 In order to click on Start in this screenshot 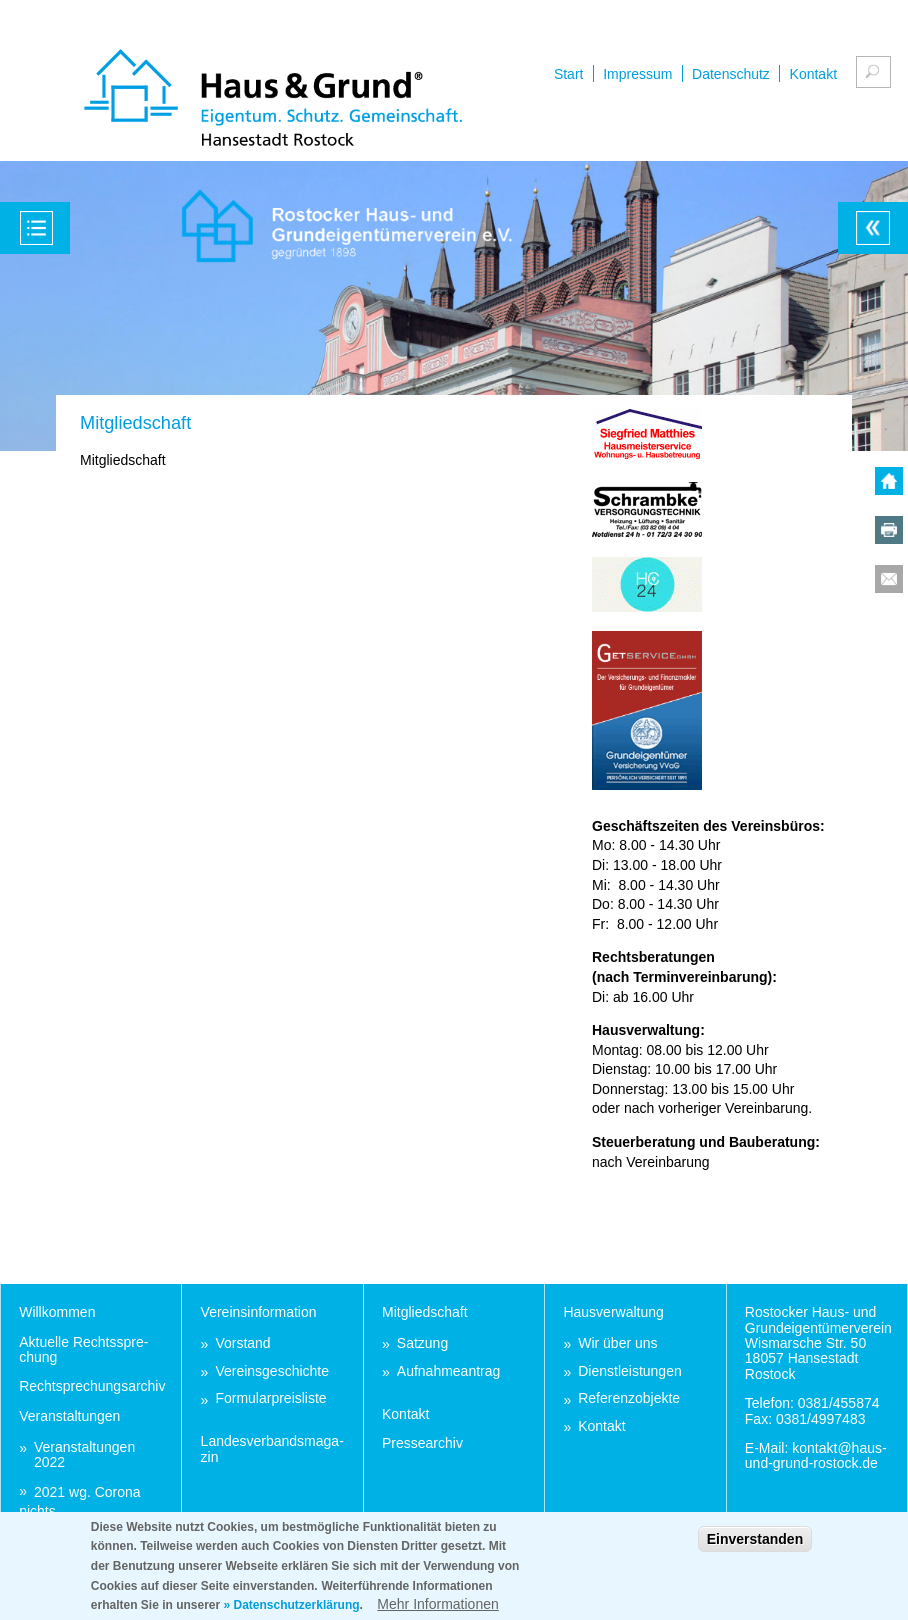, I will do `click(569, 74)`.